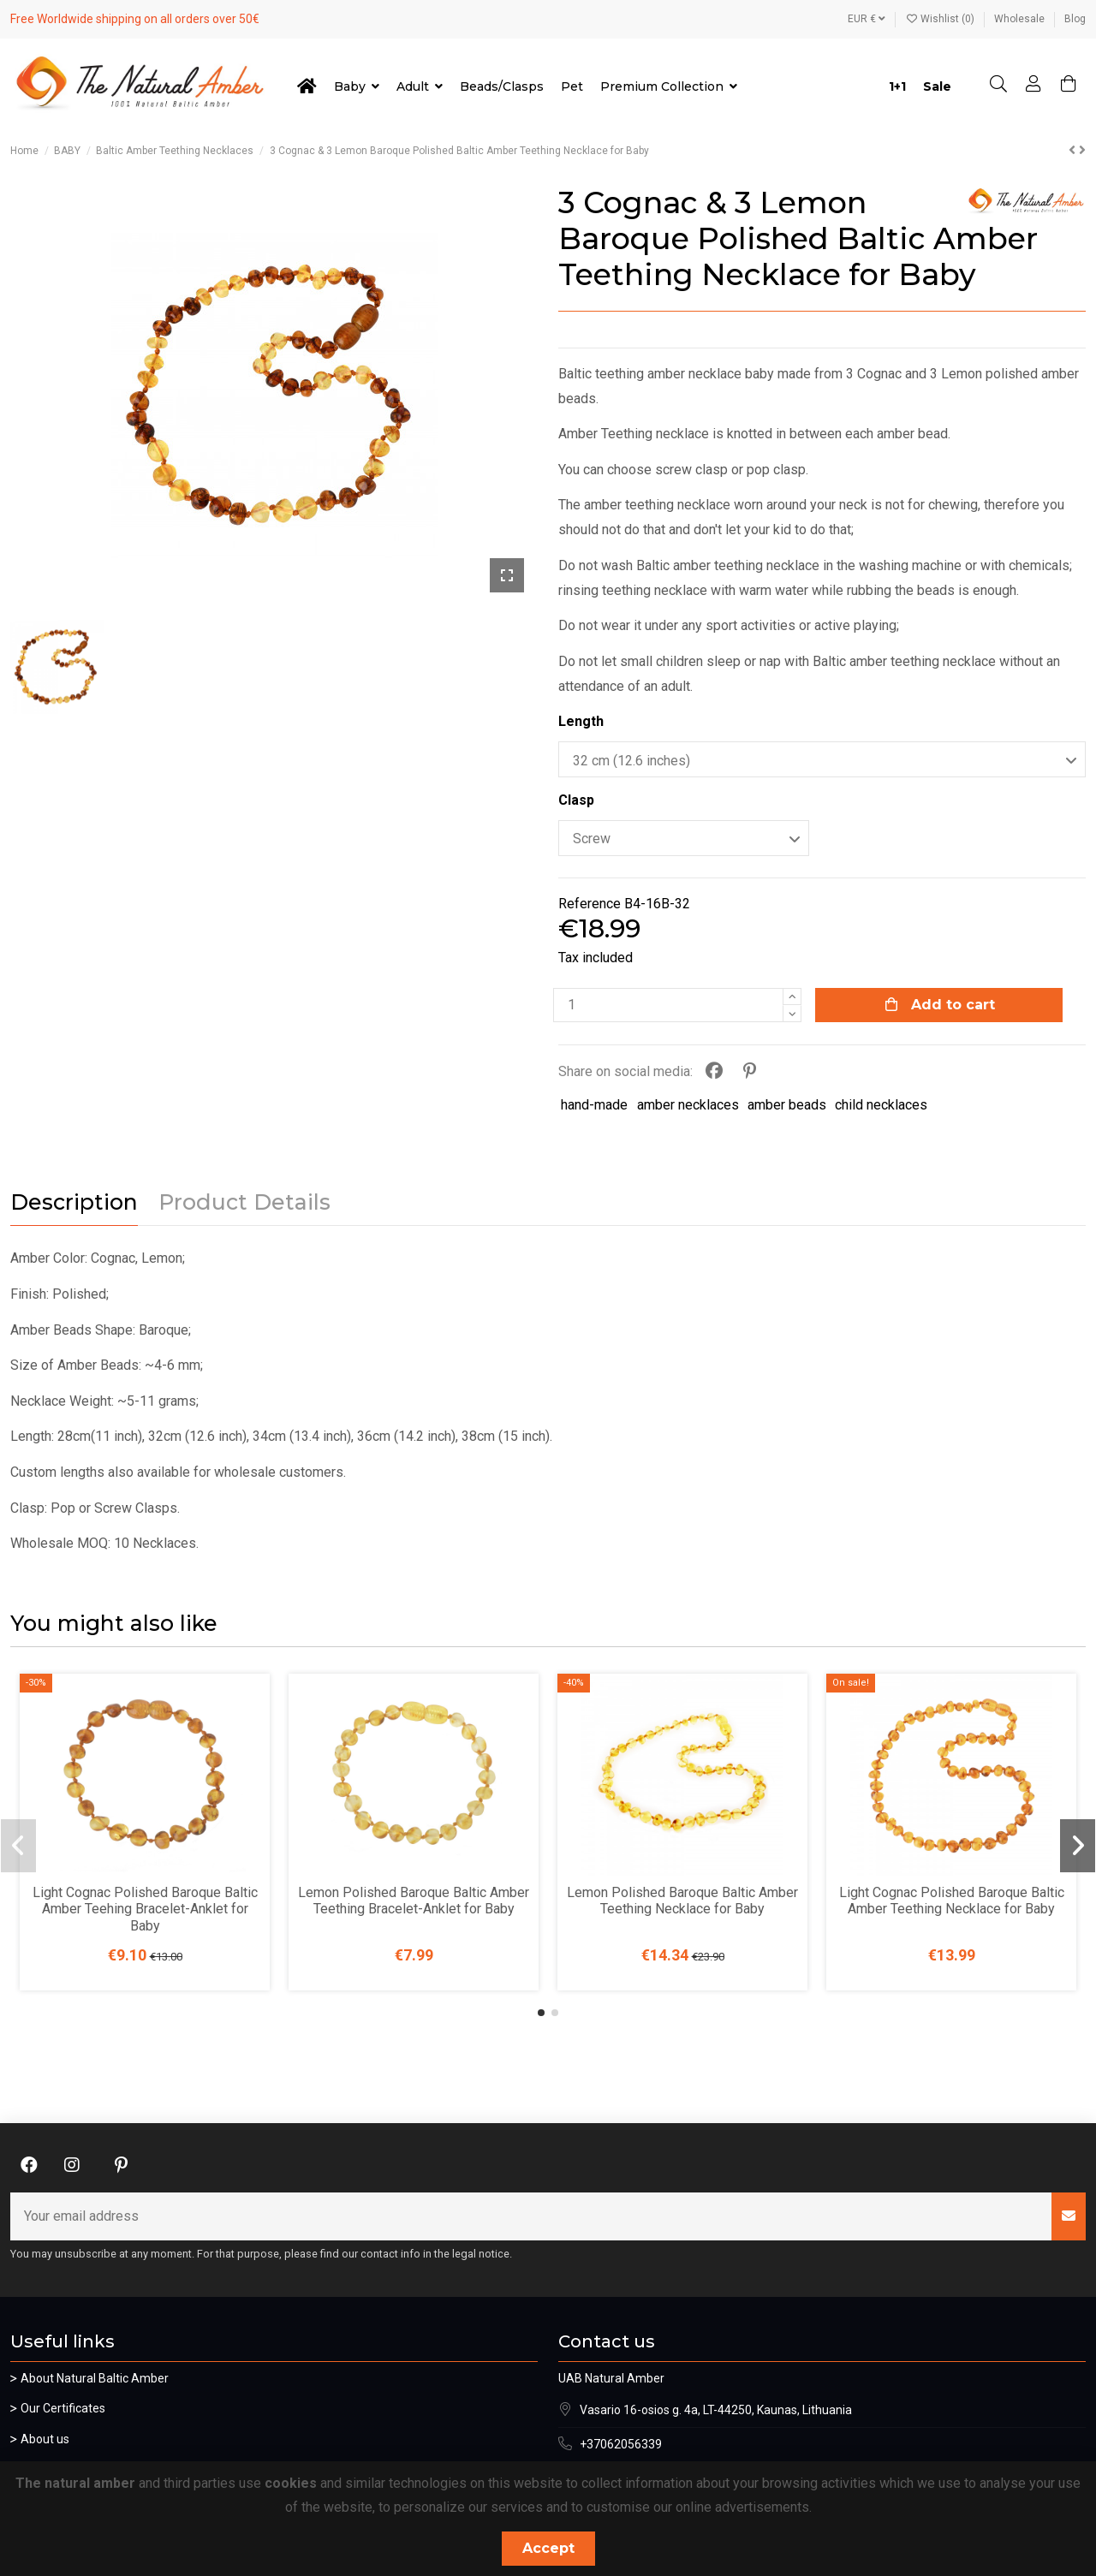 Image resolution: width=1096 pixels, height=2576 pixels. Describe the element at coordinates (951, 1900) in the screenshot. I see `Light Cognac Polished Baroque Baltic Amber Teething Necklace for Baby` at that location.